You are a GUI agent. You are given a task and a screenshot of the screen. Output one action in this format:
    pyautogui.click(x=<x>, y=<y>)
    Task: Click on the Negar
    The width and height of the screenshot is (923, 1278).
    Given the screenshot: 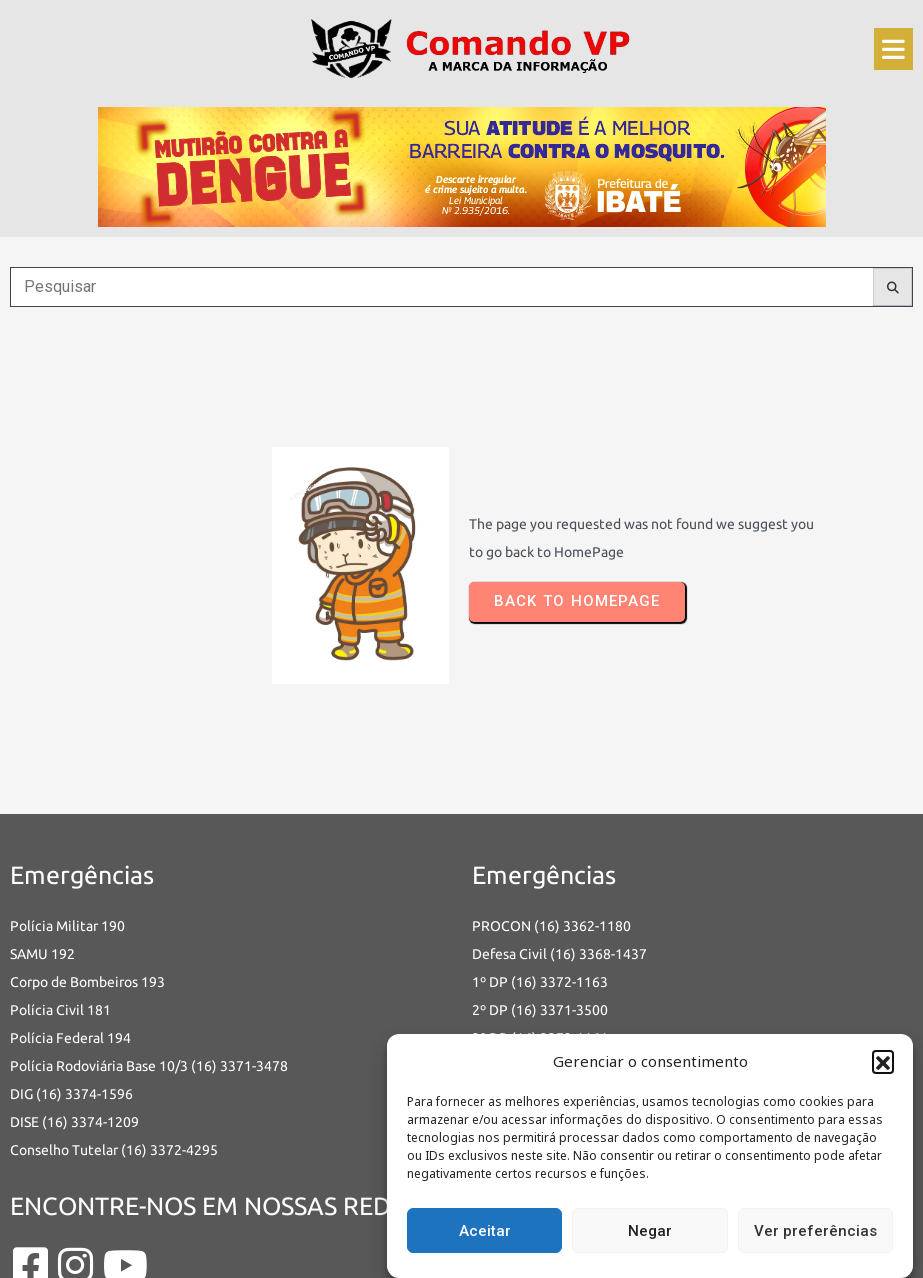 What is the action you would take?
    pyautogui.click(x=650, y=1231)
    